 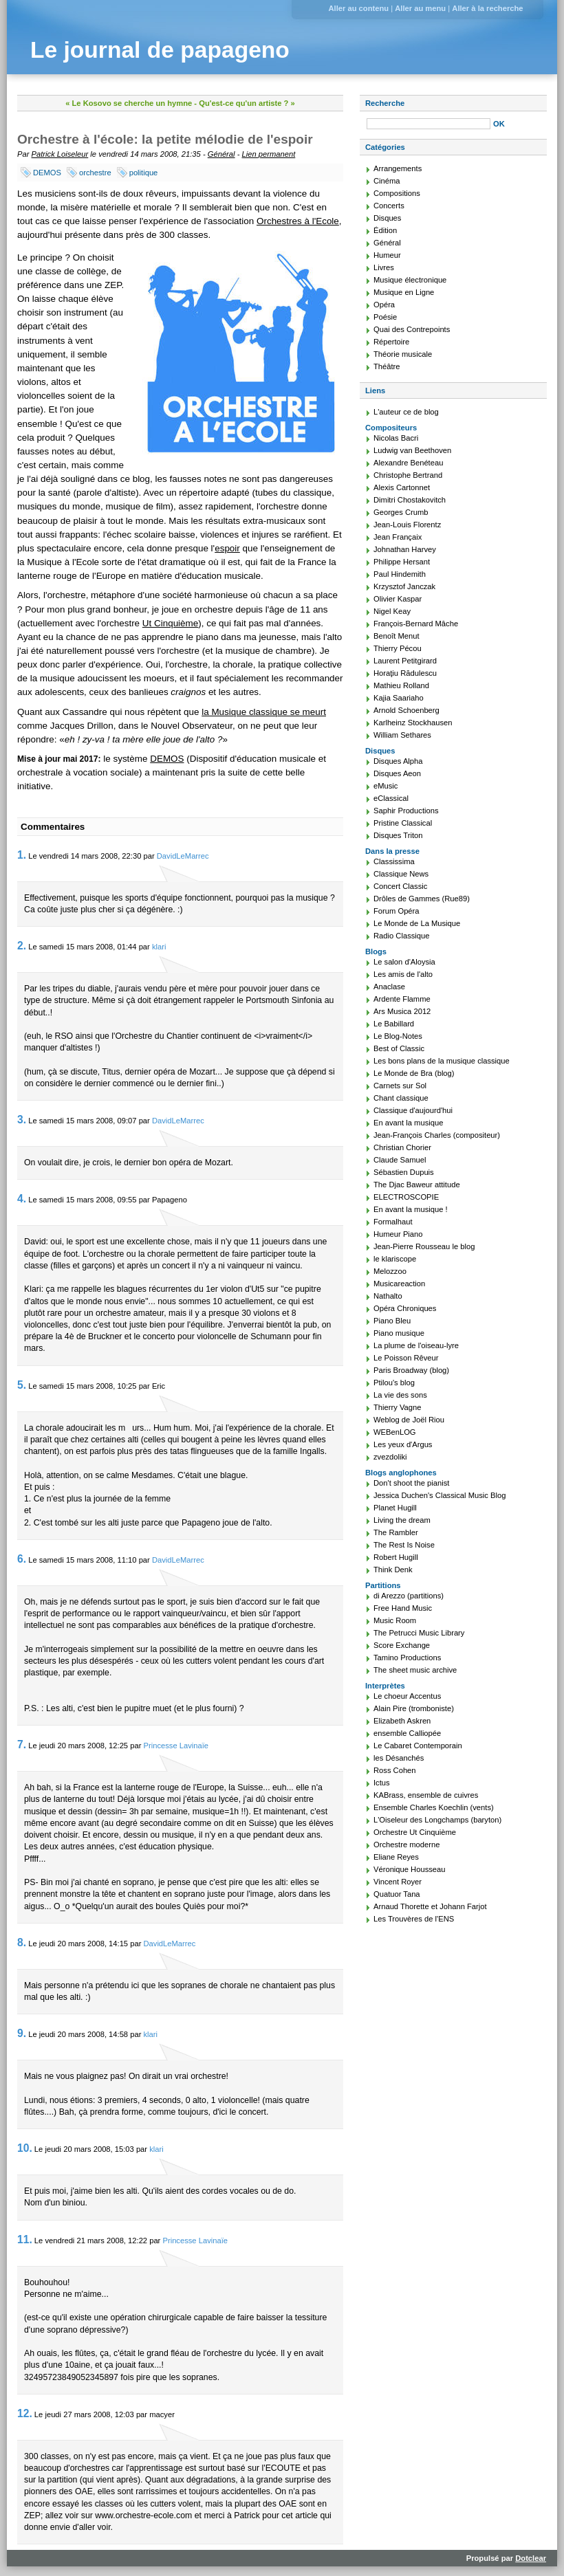 What do you see at coordinates (398, 1758) in the screenshot?
I see `les Désanchés` at bounding box center [398, 1758].